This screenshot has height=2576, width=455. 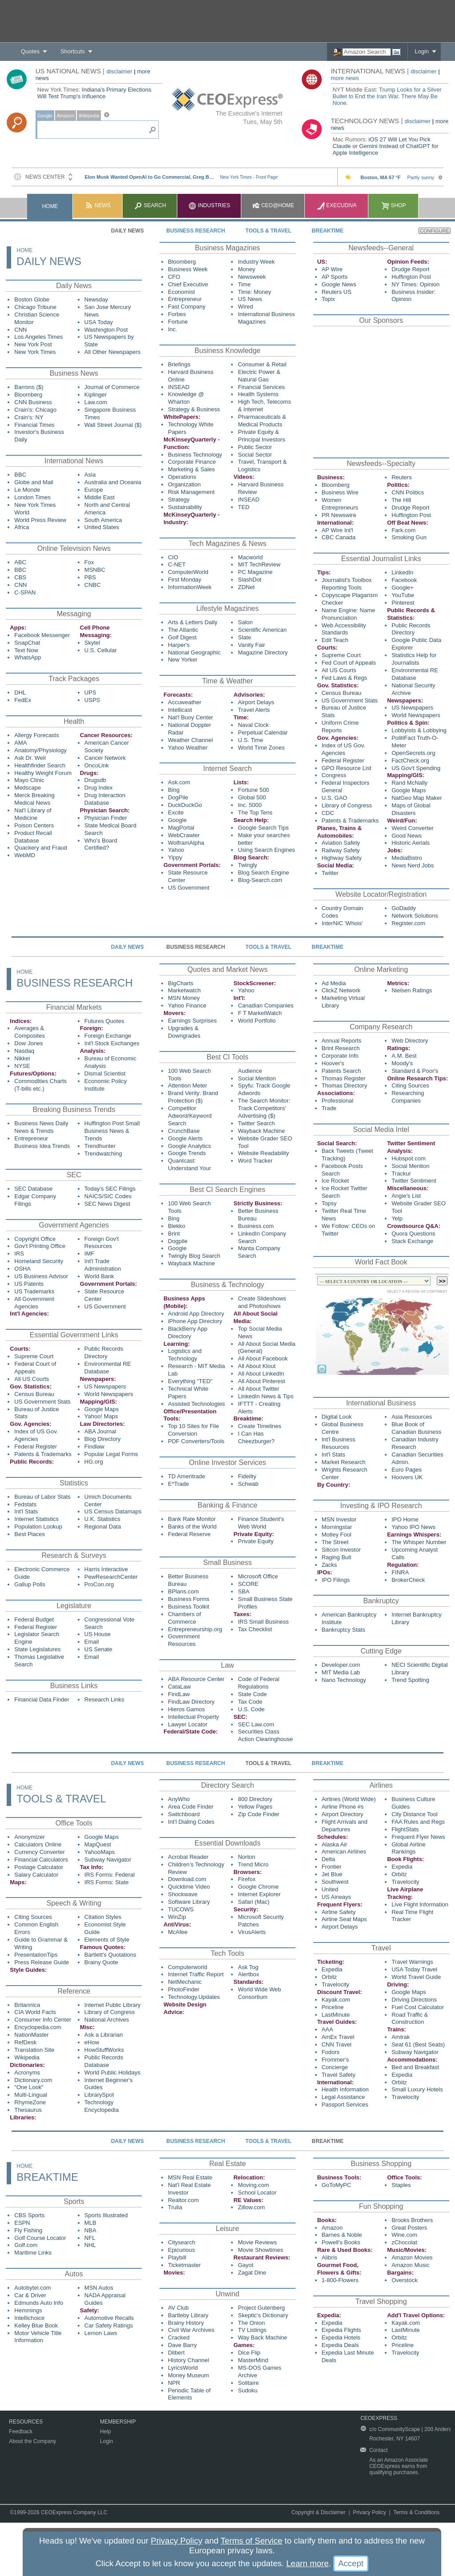 I want to click on Washington Post, so click(x=106, y=329).